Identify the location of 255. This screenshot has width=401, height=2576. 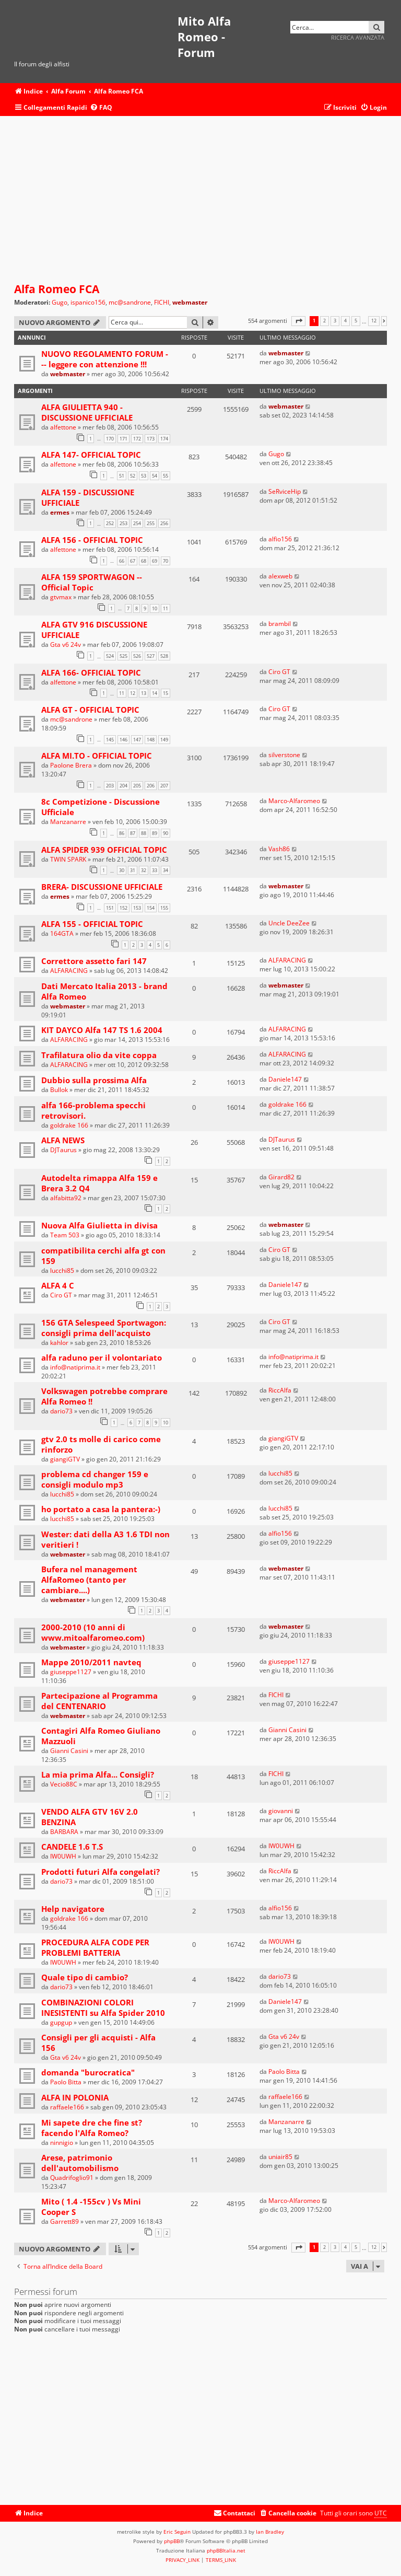
(151, 523).